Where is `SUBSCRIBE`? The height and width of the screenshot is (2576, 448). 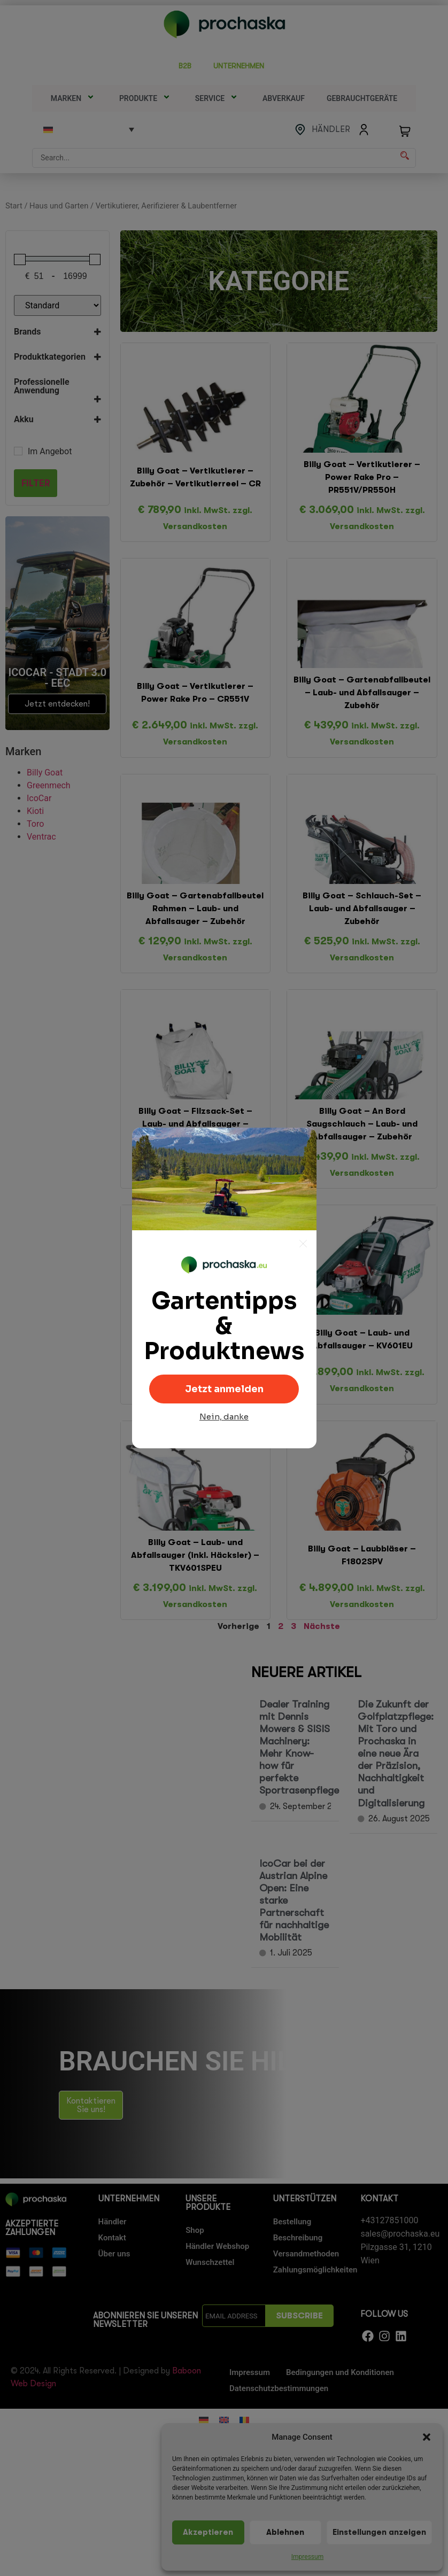
SUBSCRIBE is located at coordinates (299, 2316).